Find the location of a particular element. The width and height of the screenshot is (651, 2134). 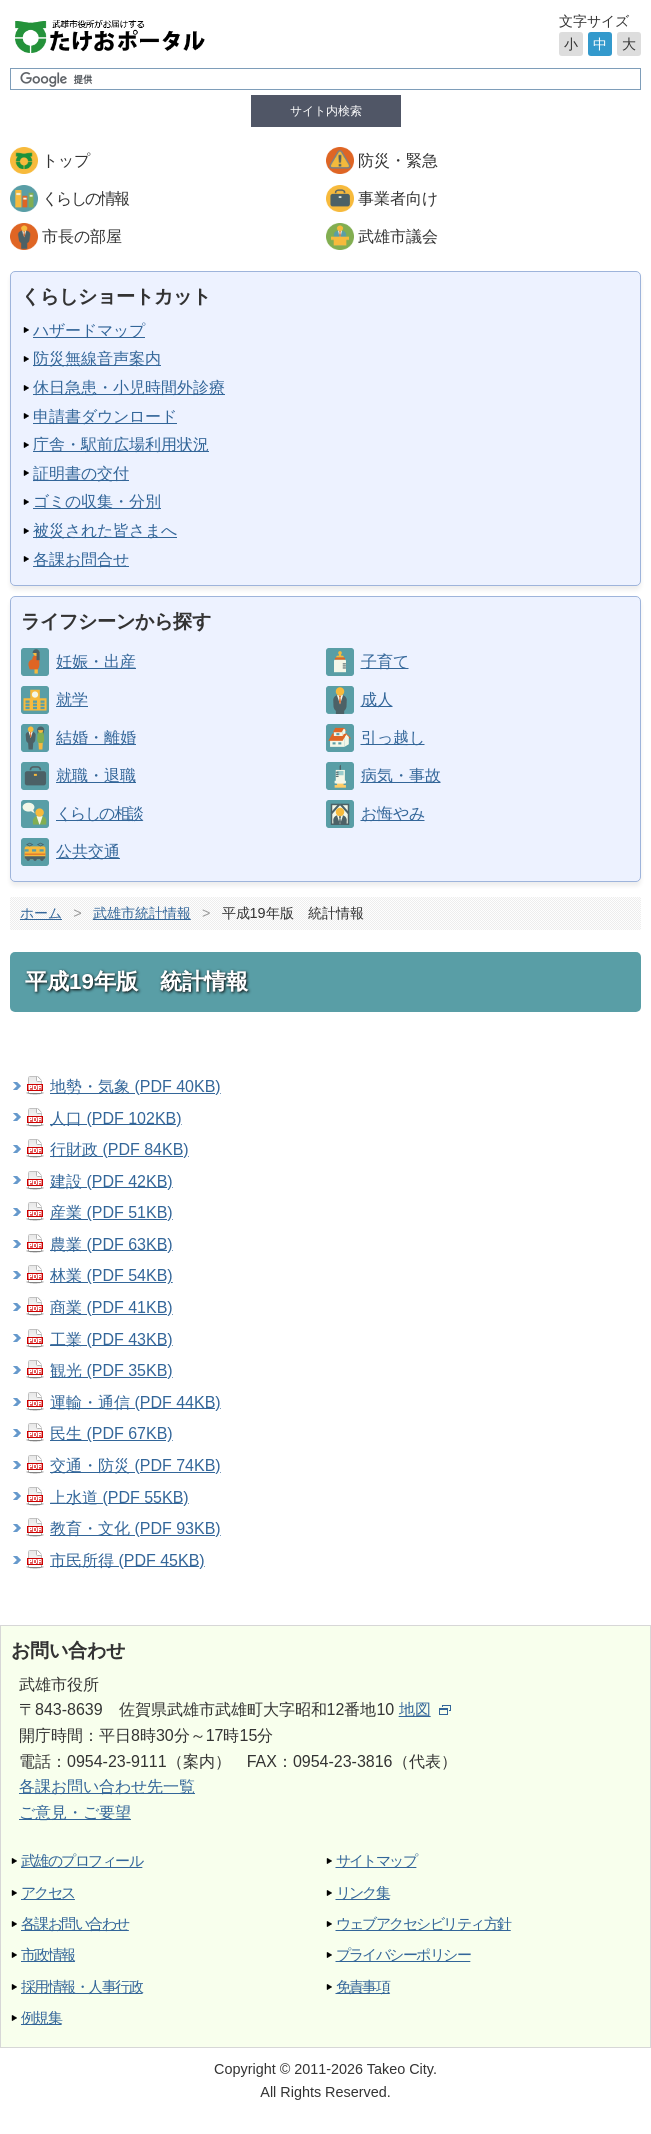

武雄市議会 is located at coordinates (398, 236).